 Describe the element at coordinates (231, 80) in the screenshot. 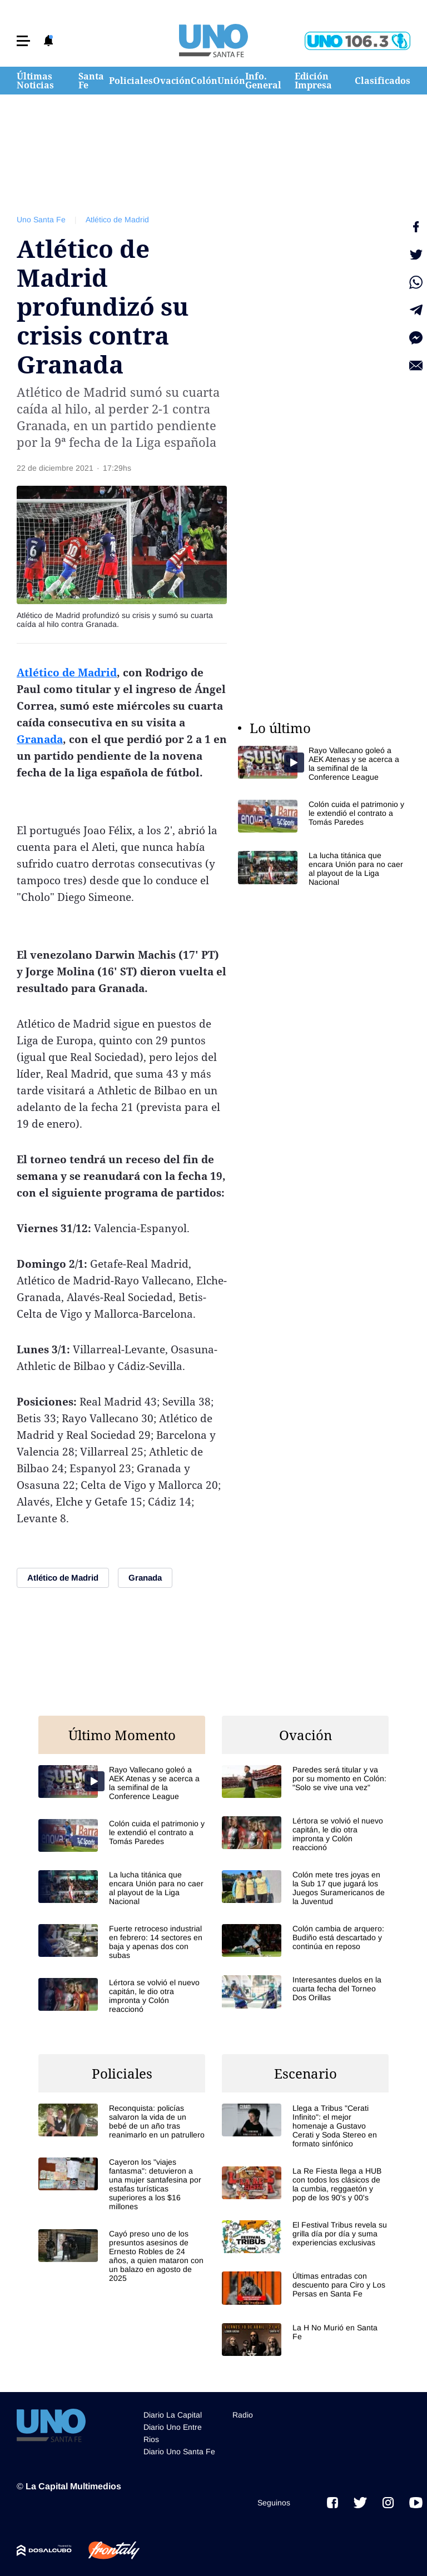

I see `Unión` at that location.